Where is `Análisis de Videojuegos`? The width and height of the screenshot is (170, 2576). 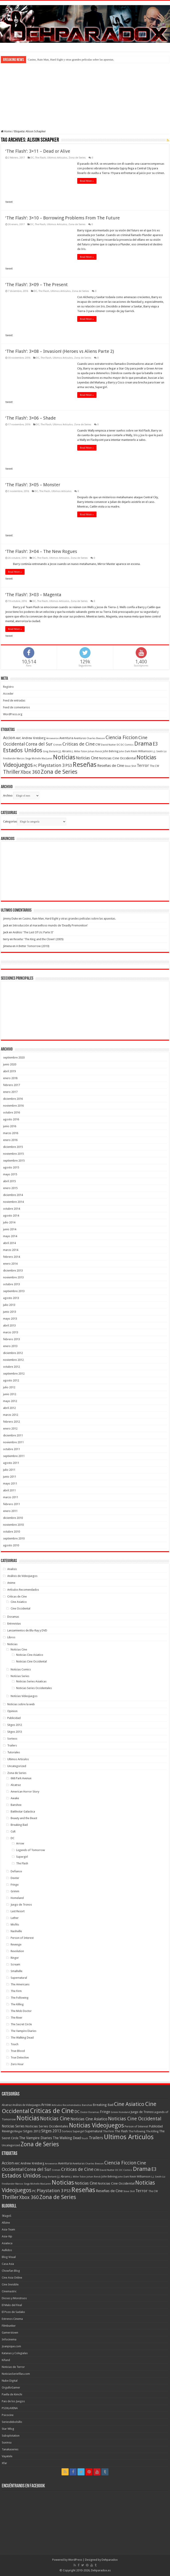 Análisis de Videojuegos is located at coordinates (22, 1576).